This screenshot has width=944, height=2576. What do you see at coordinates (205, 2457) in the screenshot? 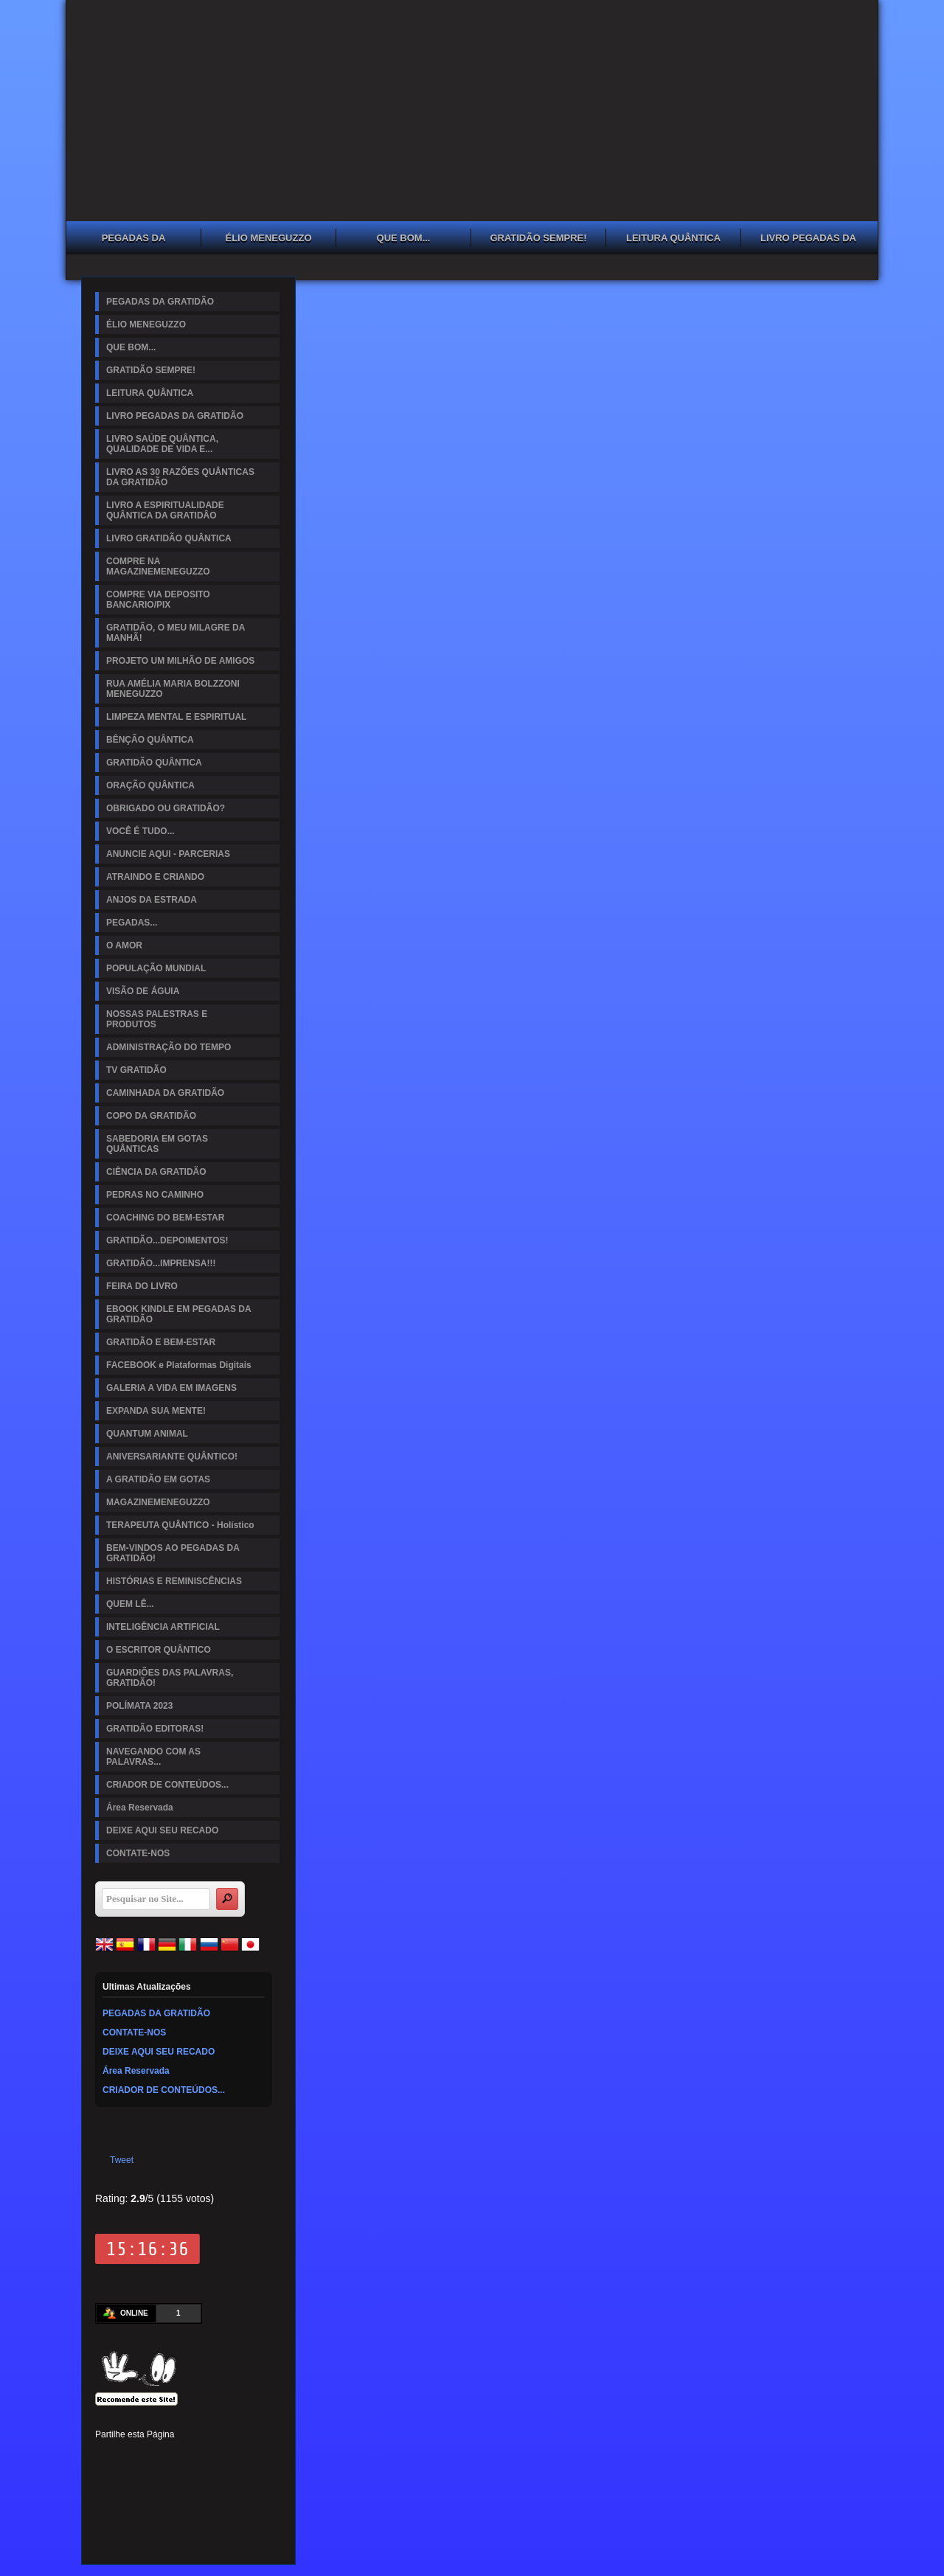
I see `Tumblr` at bounding box center [205, 2457].